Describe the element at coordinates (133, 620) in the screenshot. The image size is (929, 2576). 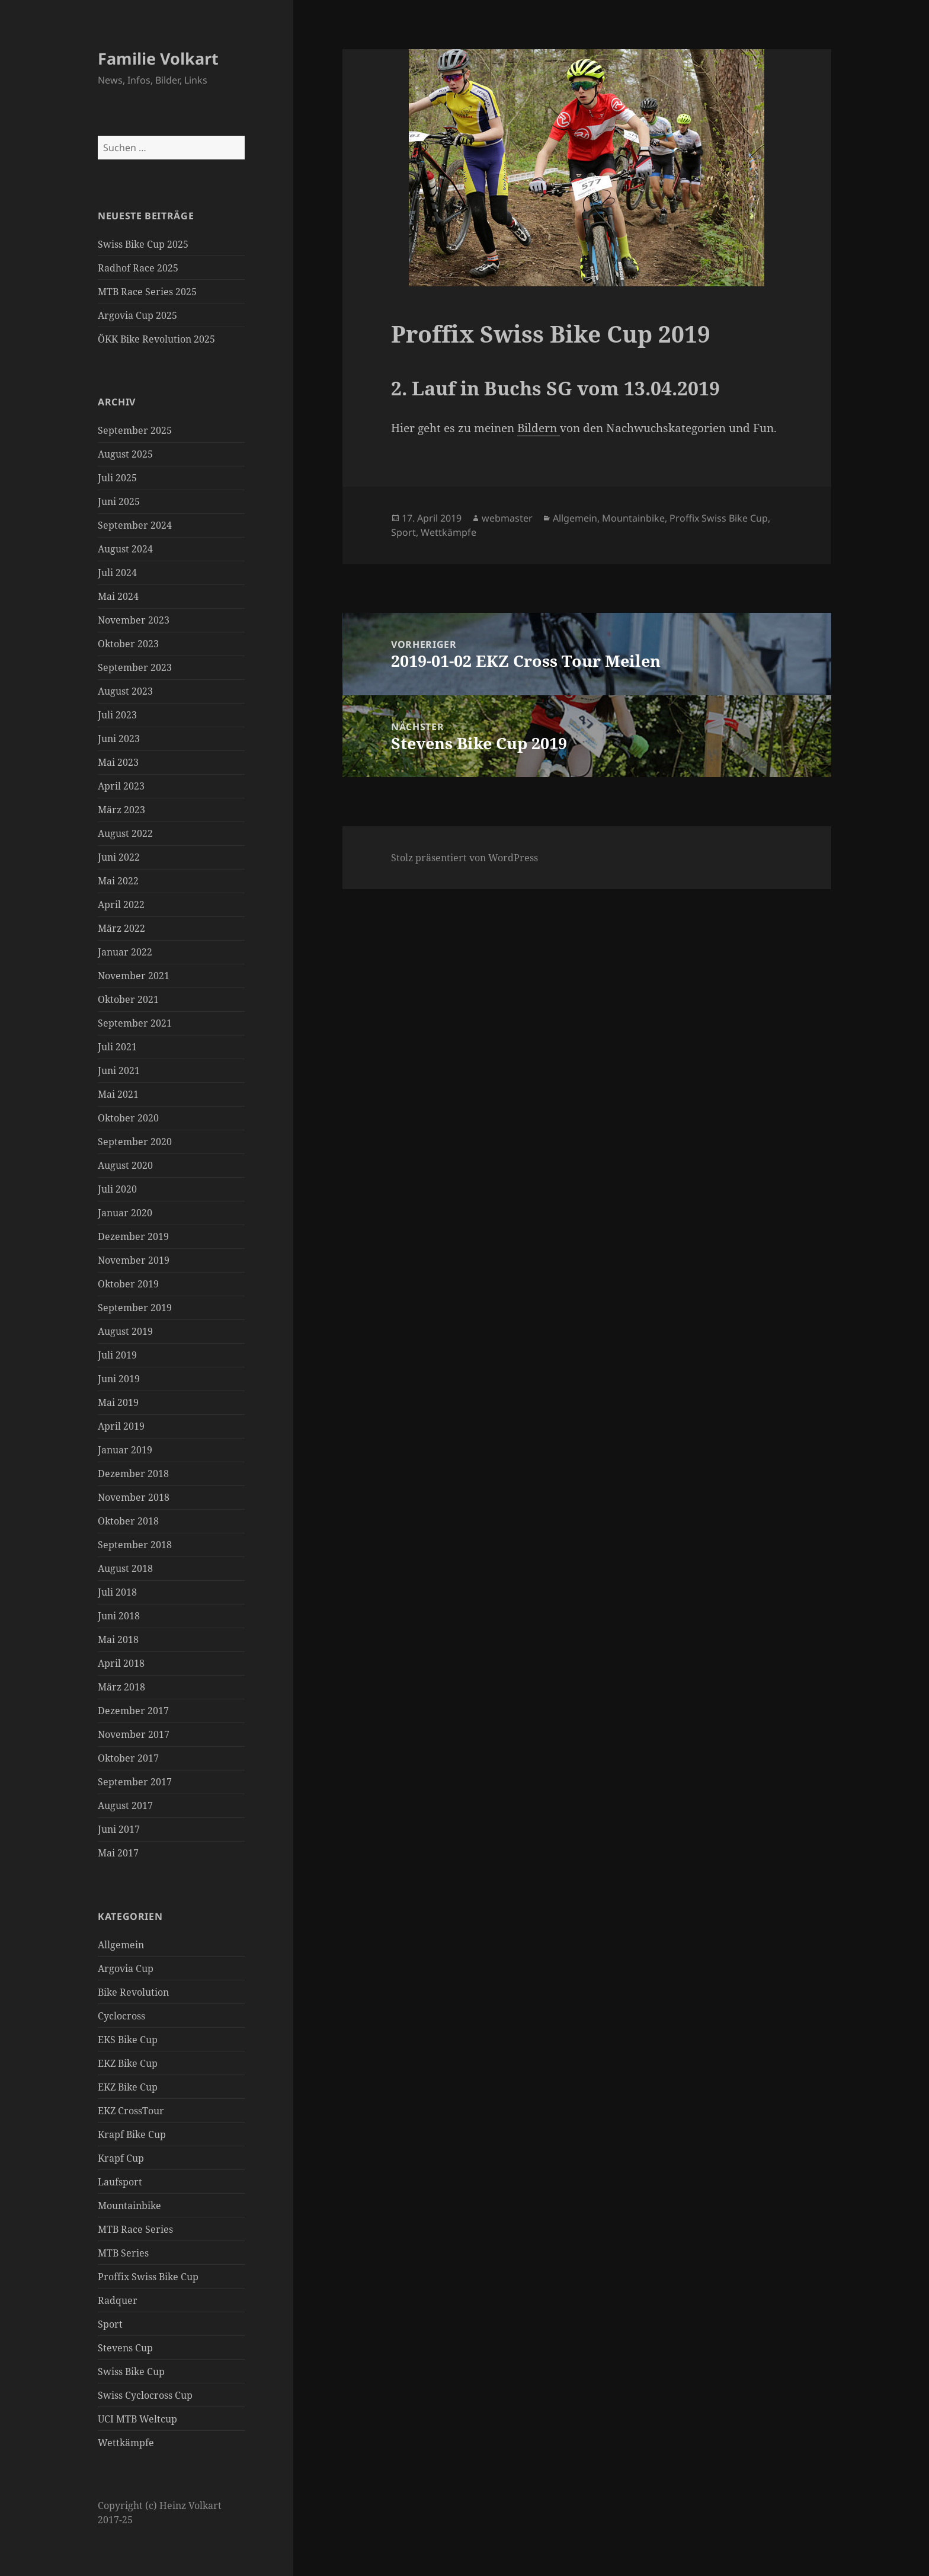
I see `November 2023` at that location.